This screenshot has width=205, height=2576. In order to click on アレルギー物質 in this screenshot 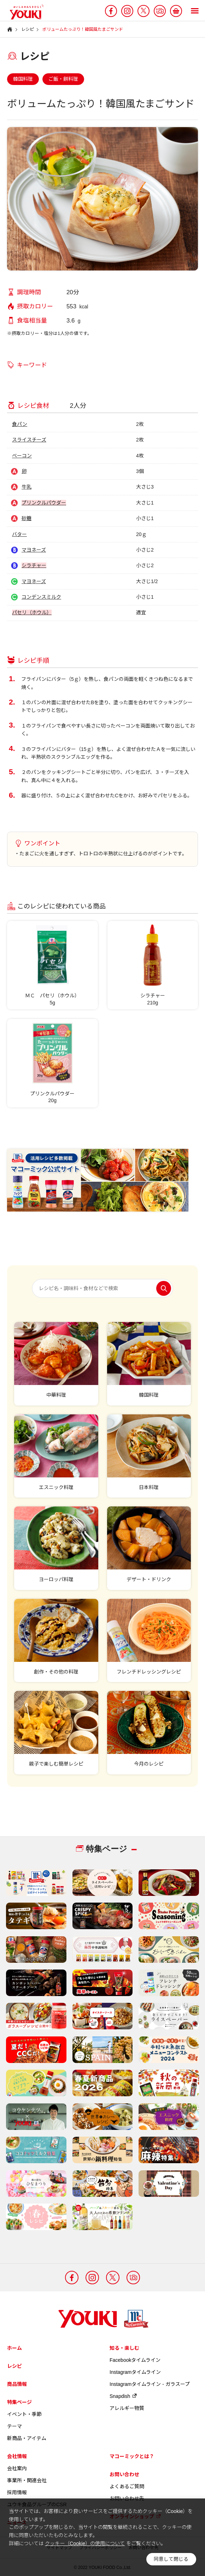, I will do `click(127, 2408)`.